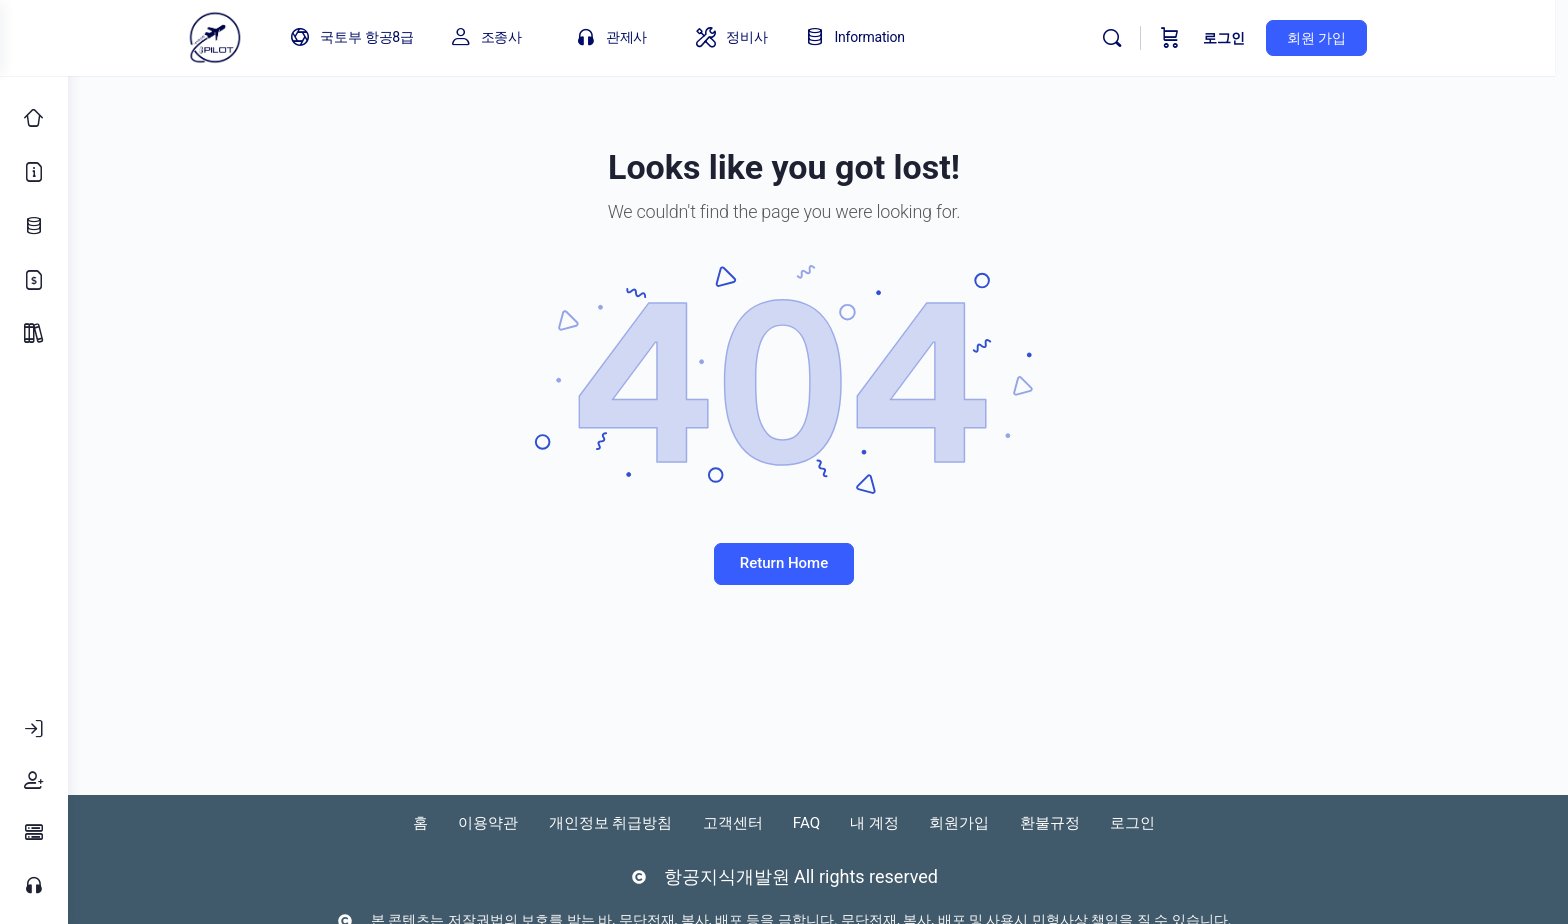 The height and width of the screenshot is (924, 1568). I want to click on [Package], so click(34, 334).